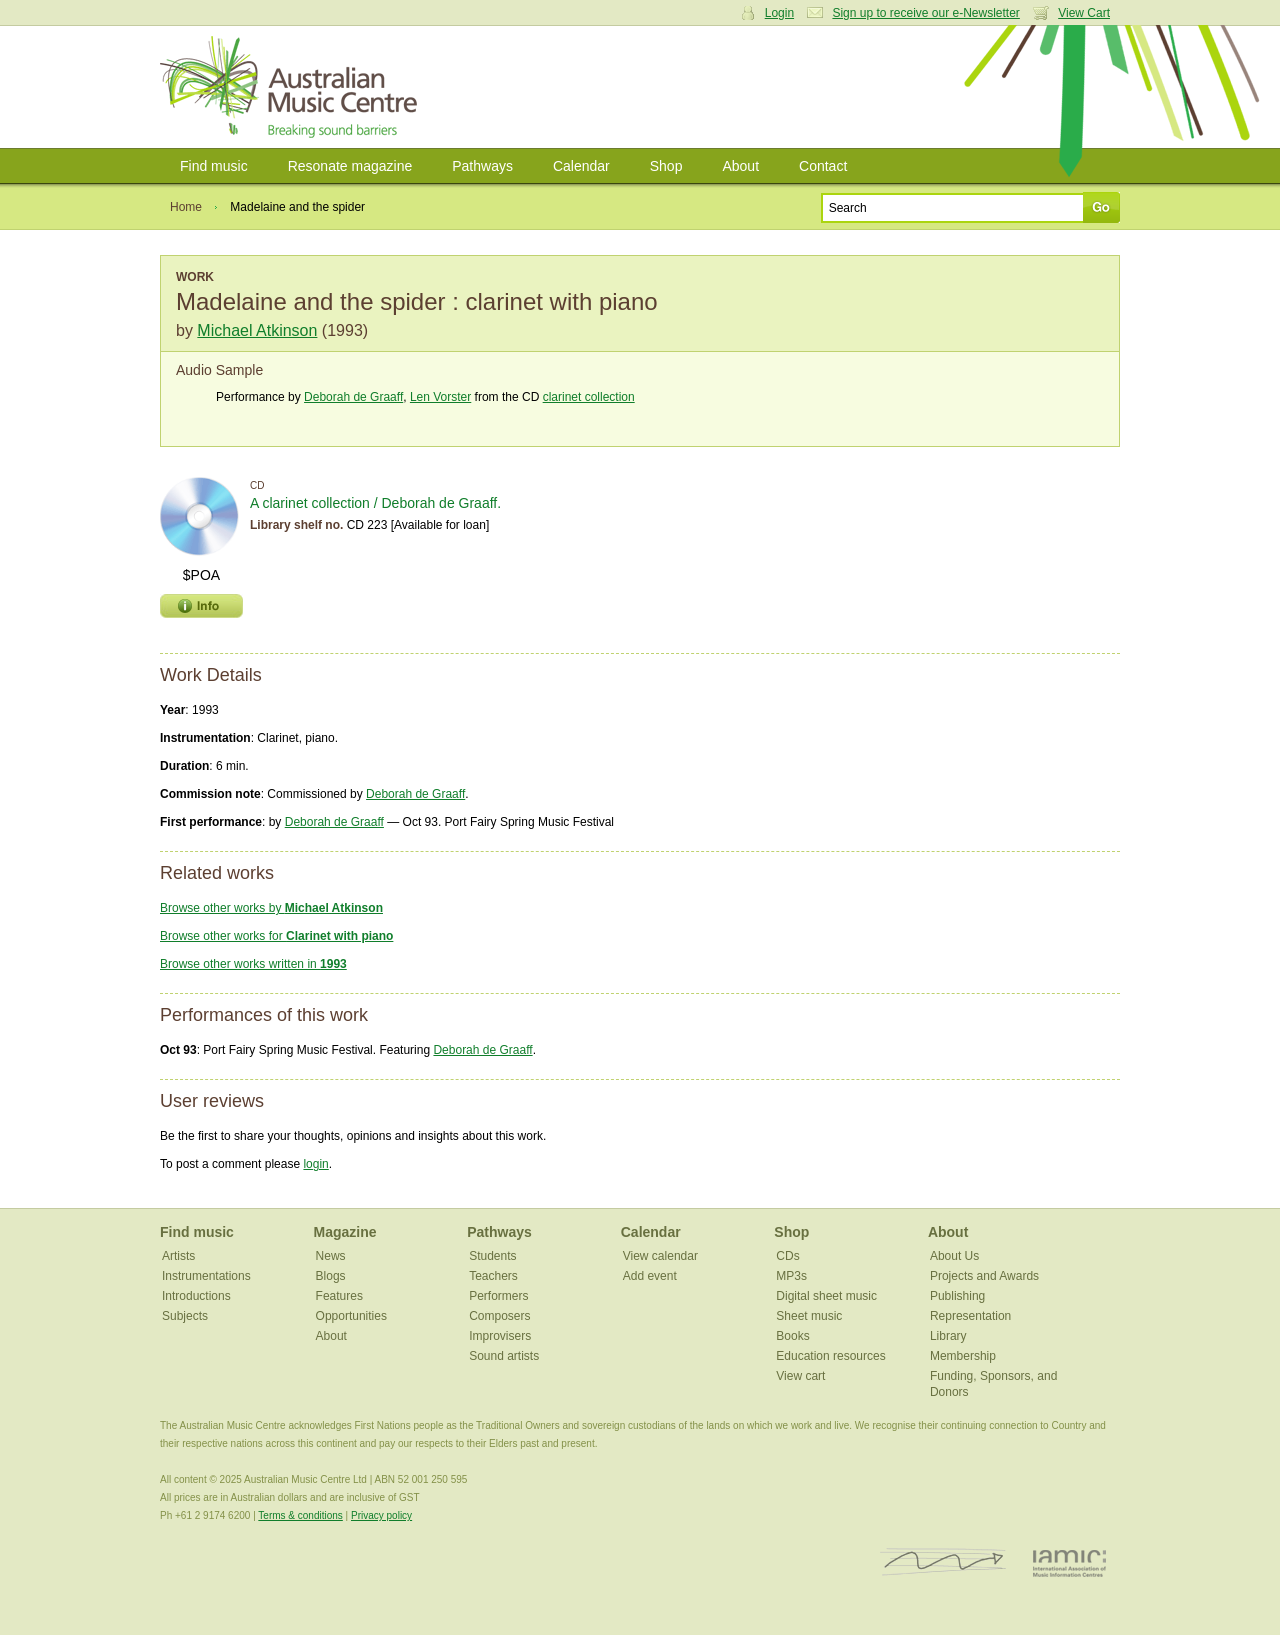 Image resolution: width=1280 pixels, height=1635 pixels. What do you see at coordinates (1069, 1562) in the screenshot?
I see `IAMIC` at bounding box center [1069, 1562].